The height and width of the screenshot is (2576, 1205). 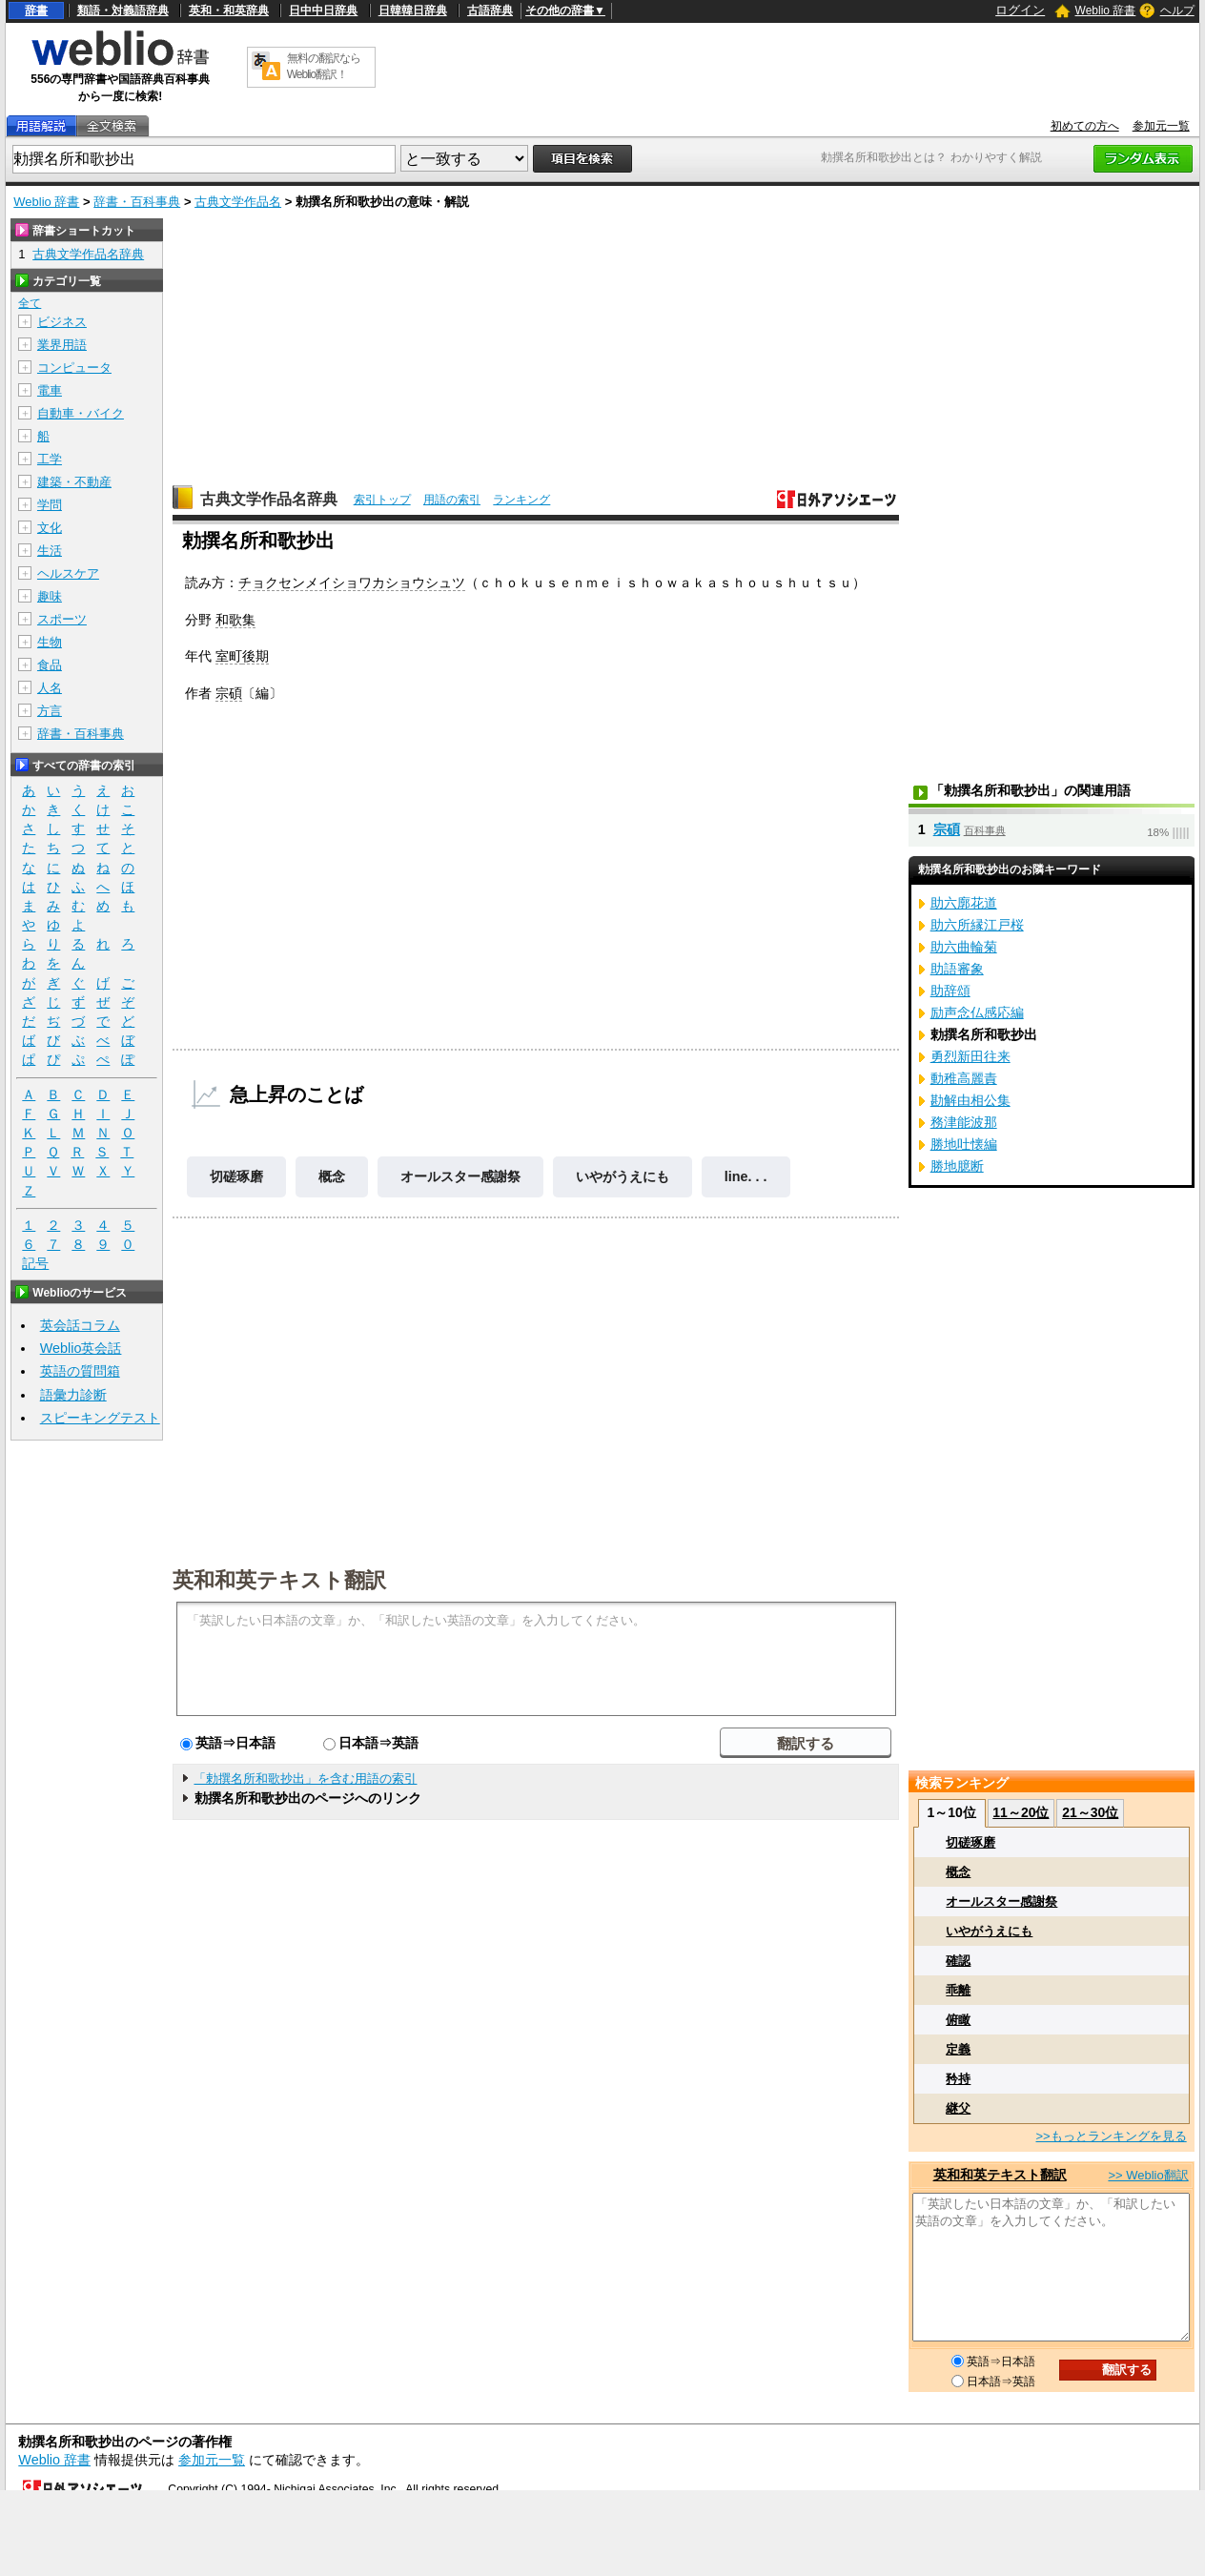 I want to click on 後期, so click(x=255, y=656).